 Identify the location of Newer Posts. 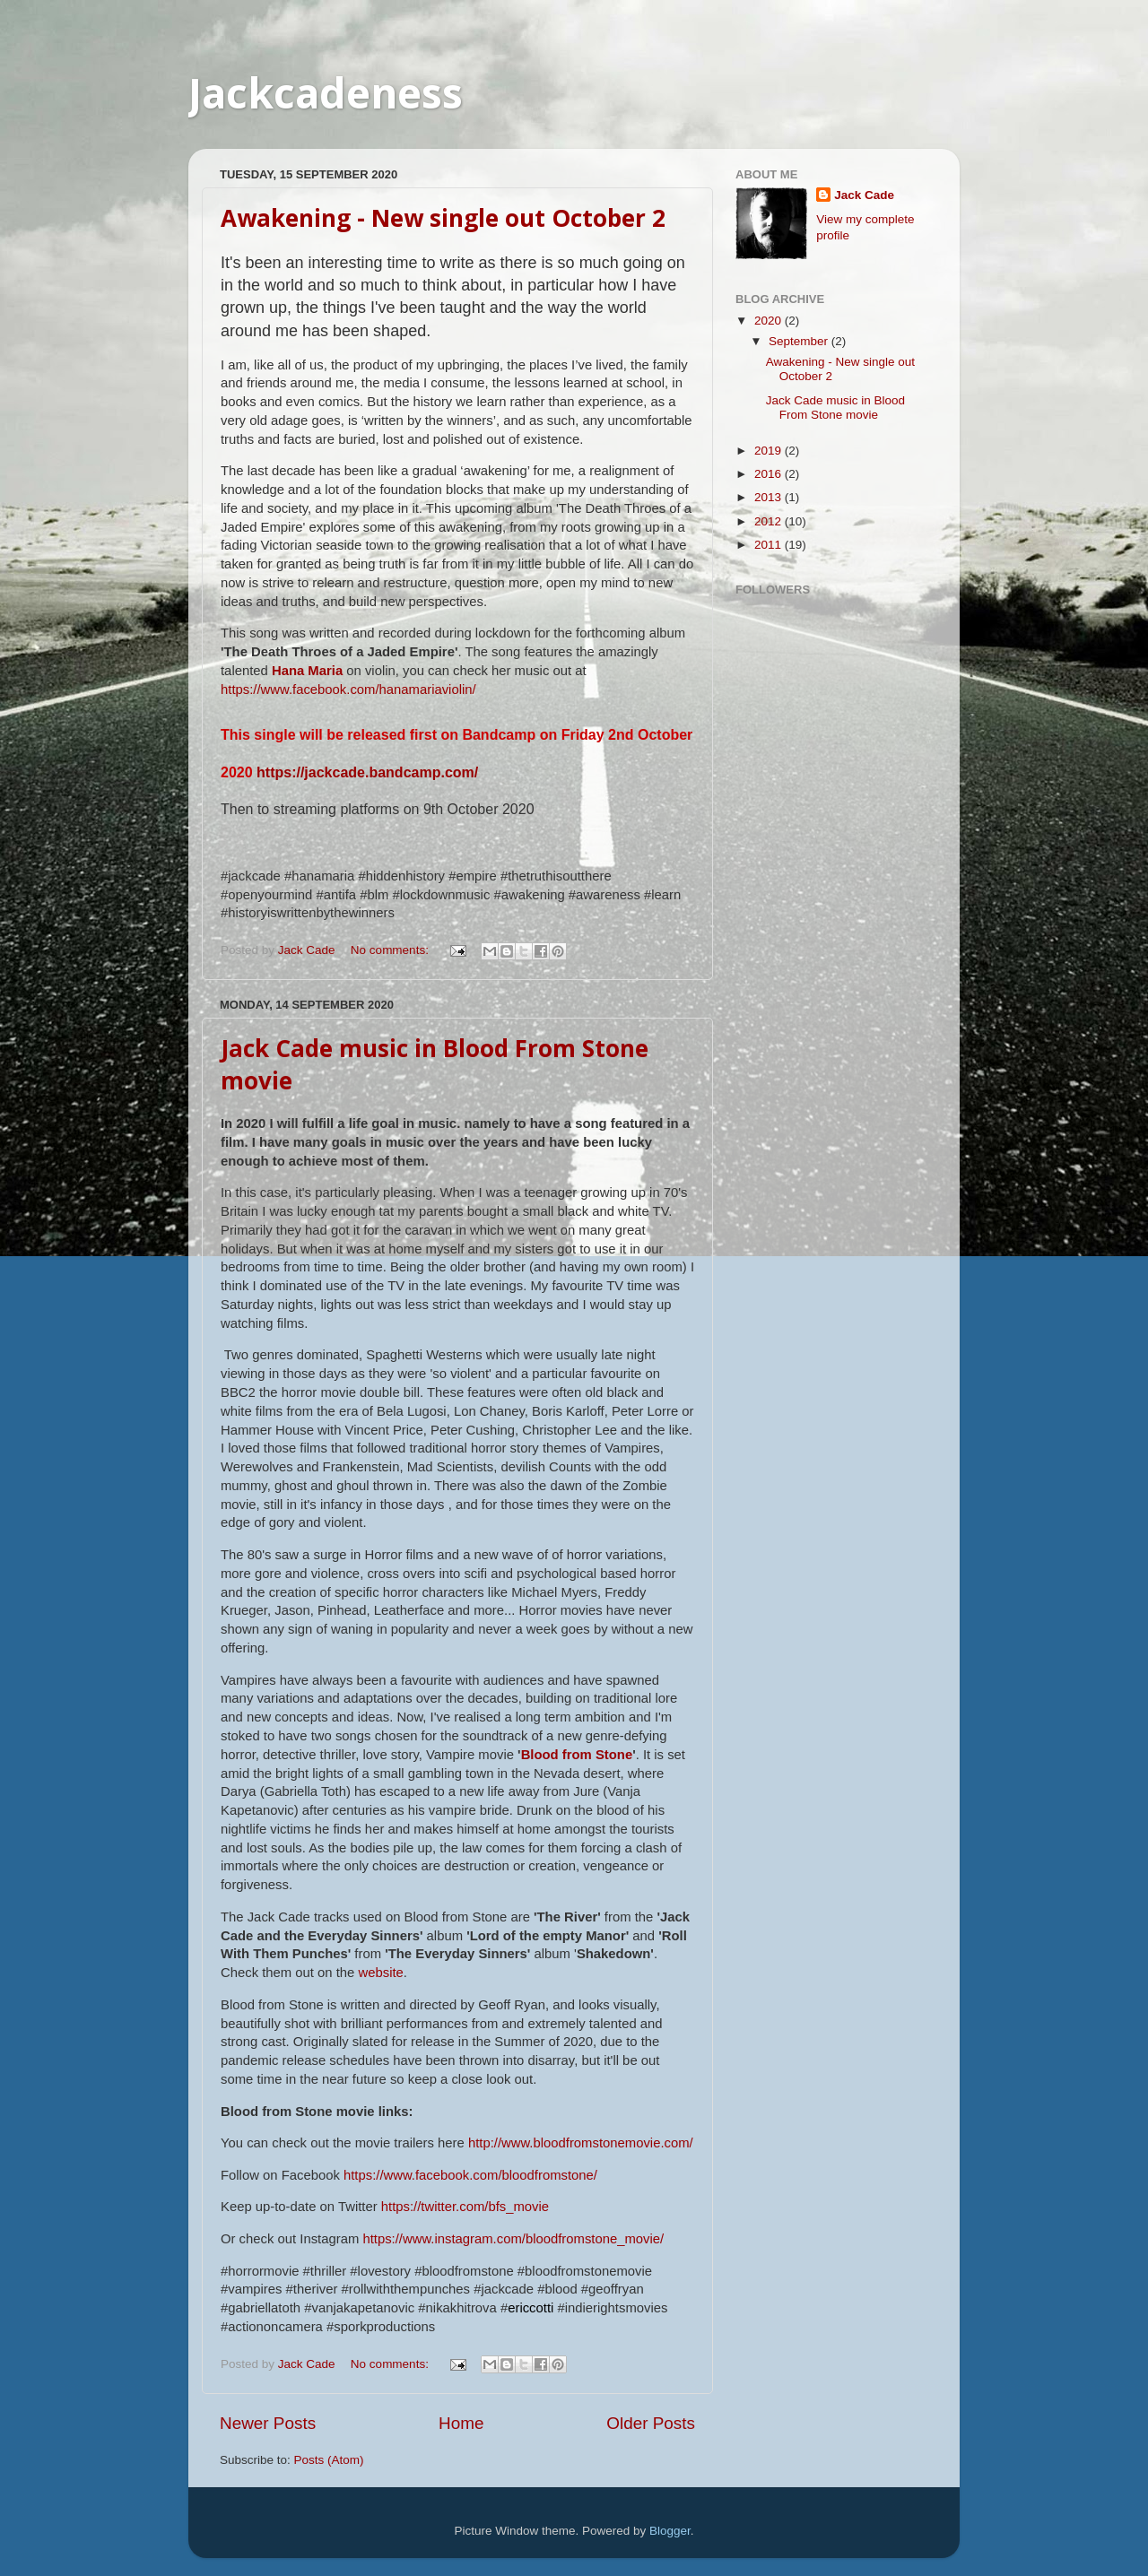
(268, 2423).